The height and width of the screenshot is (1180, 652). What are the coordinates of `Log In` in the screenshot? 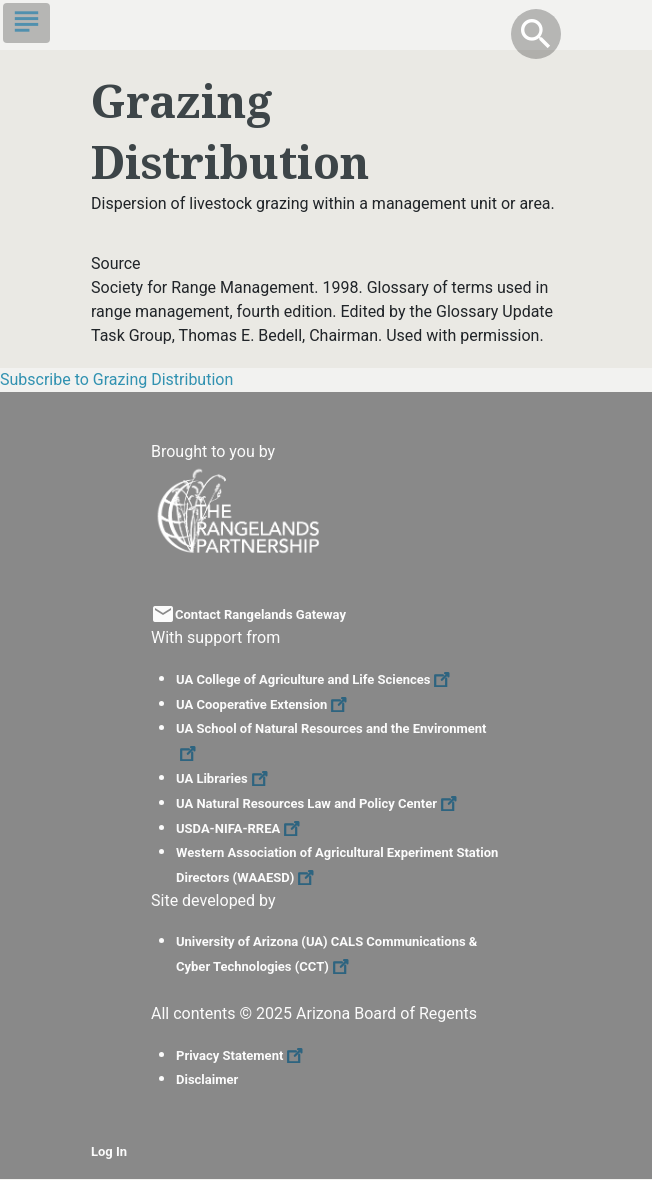 It's located at (109, 1151).